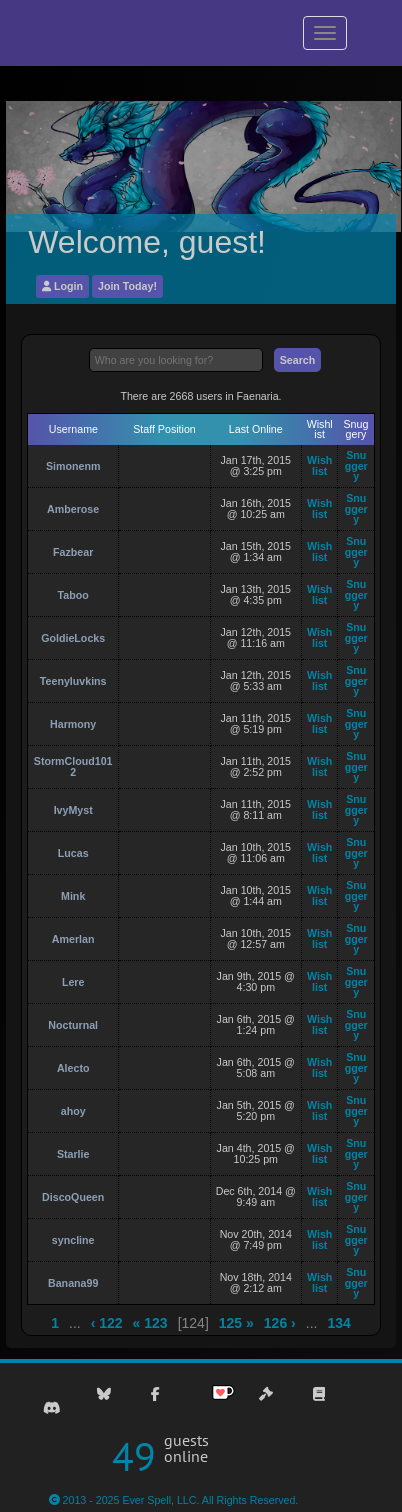 The width and height of the screenshot is (402, 1512). Describe the element at coordinates (356, 465) in the screenshot. I see `Snuggery` at that location.